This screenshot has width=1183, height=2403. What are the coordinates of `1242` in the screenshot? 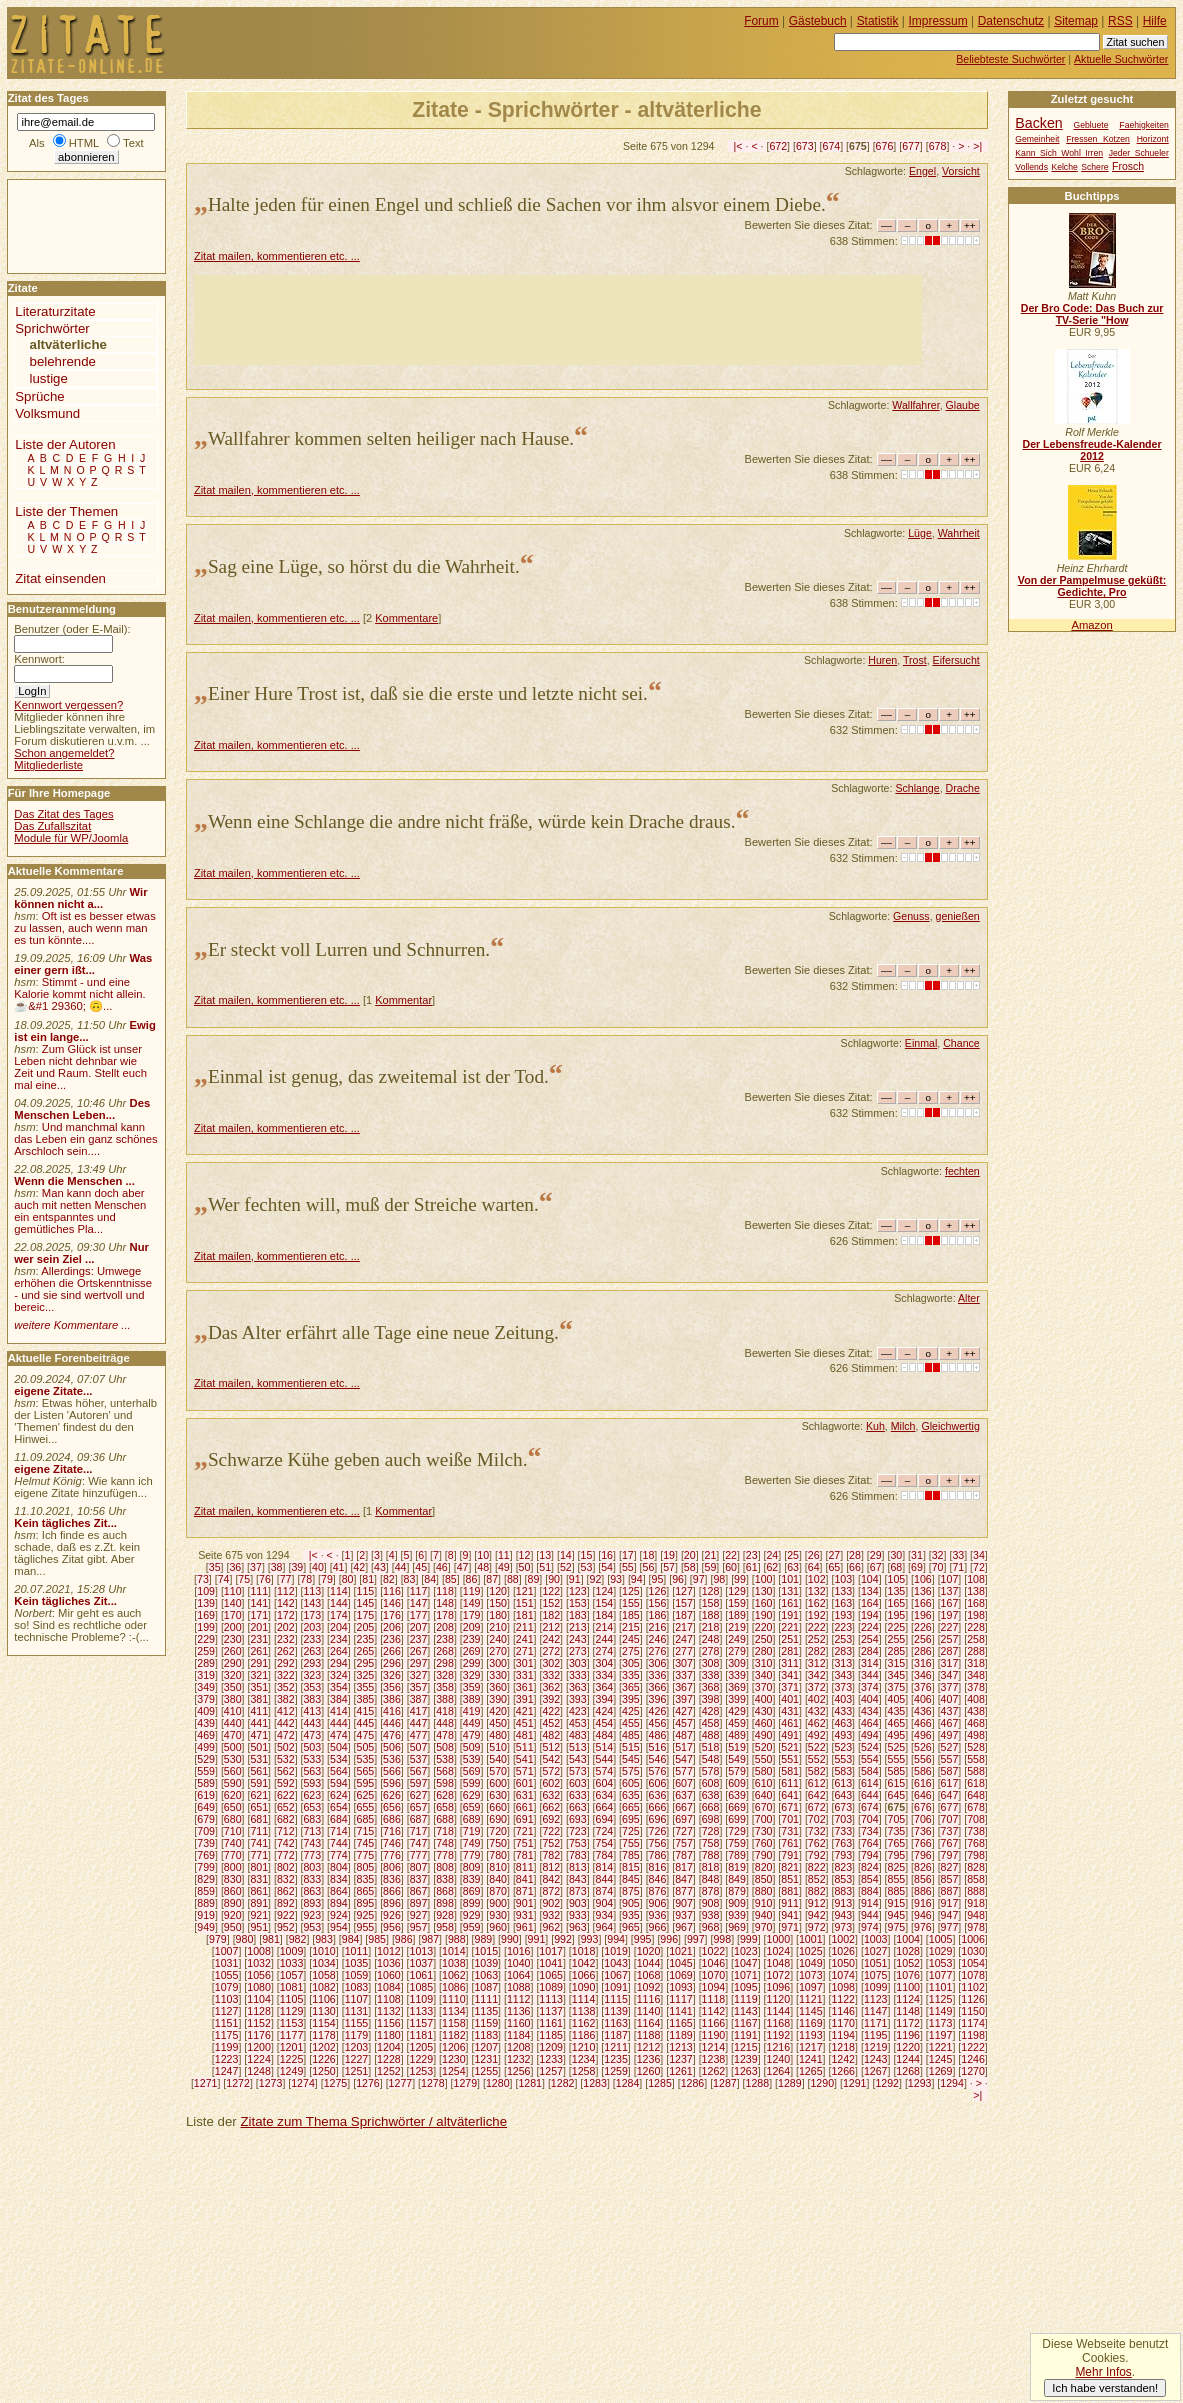 It's located at (843, 2059).